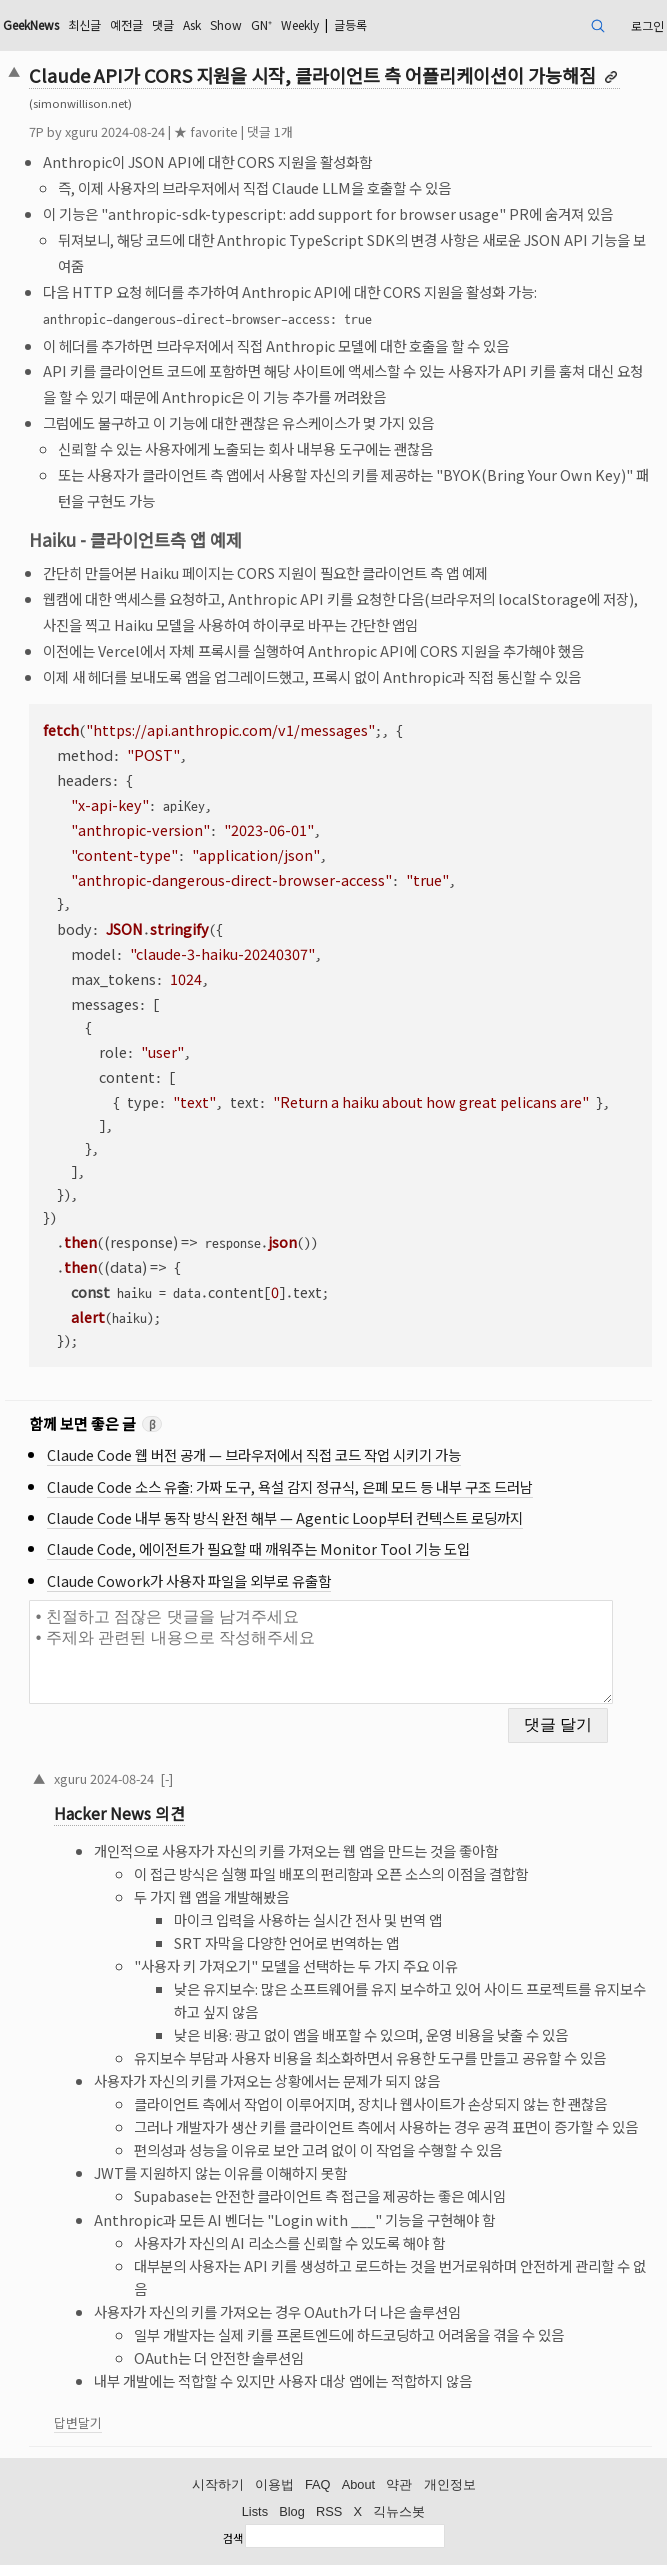  I want to click on About, so click(358, 2484).